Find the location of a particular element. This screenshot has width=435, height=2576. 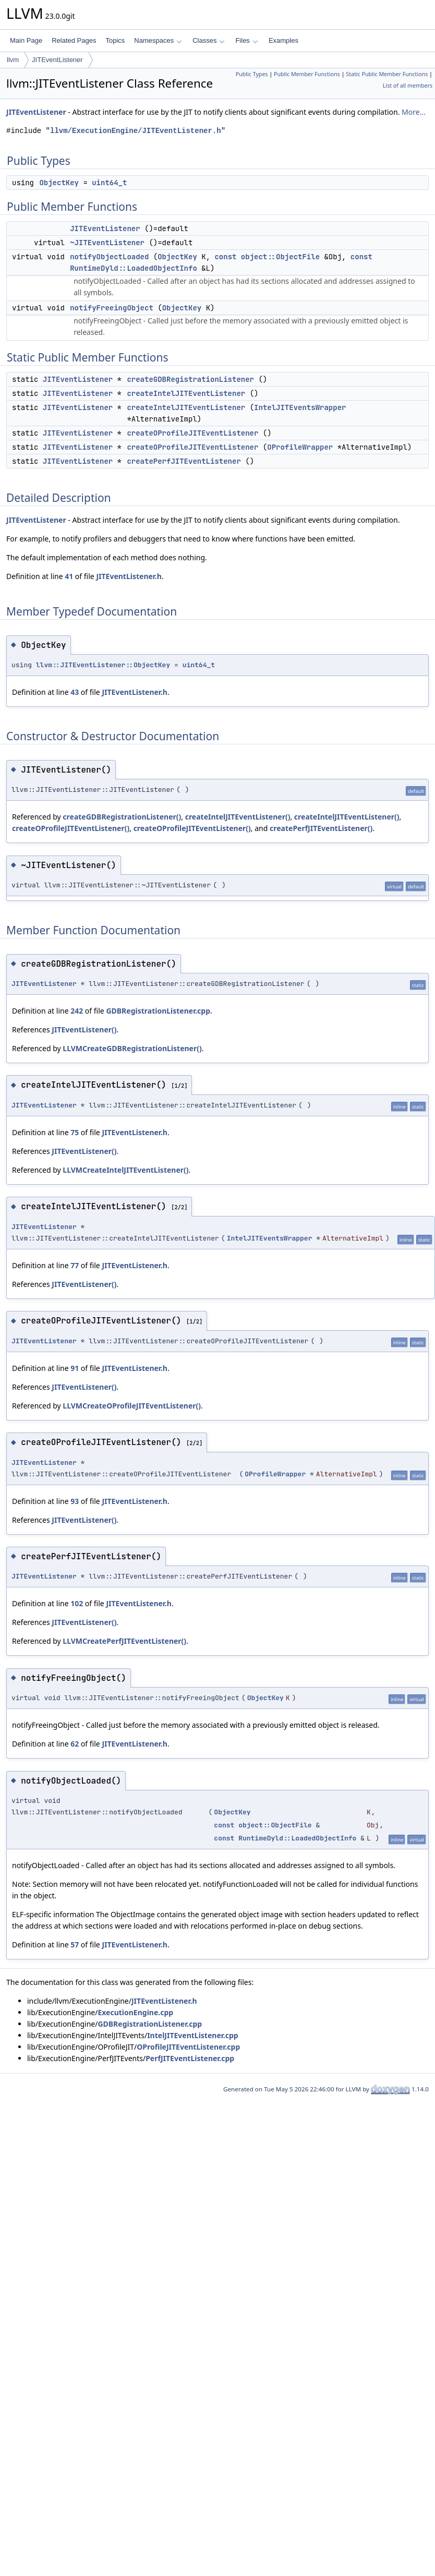

LLVMCreatePerfJITEventListener() is located at coordinates (124, 1641).